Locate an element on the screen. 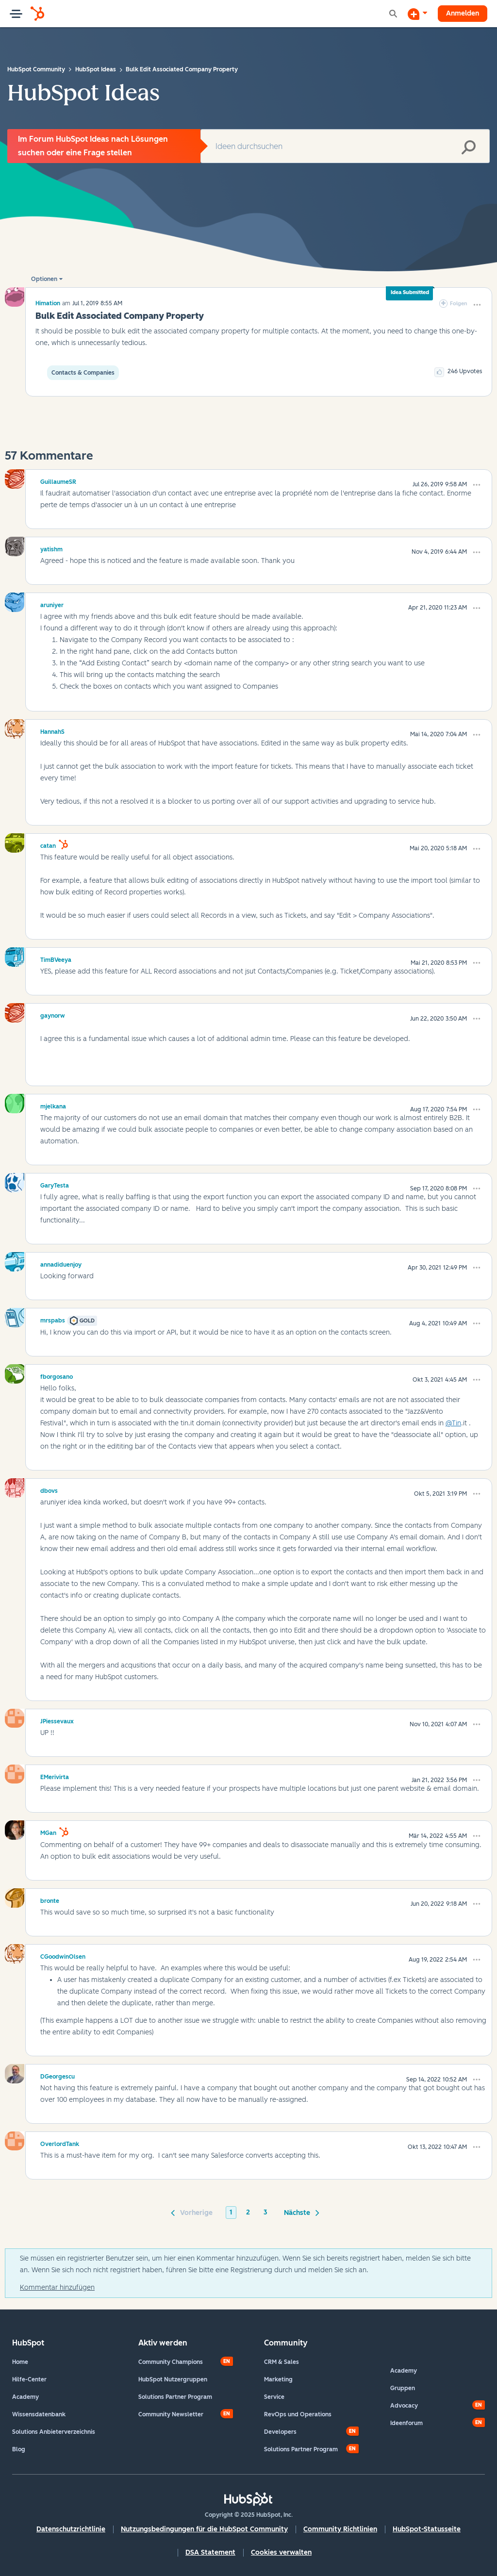 The width and height of the screenshot is (497, 2576). [Profil von dbovs anzeigen] is located at coordinates (49, 1489).